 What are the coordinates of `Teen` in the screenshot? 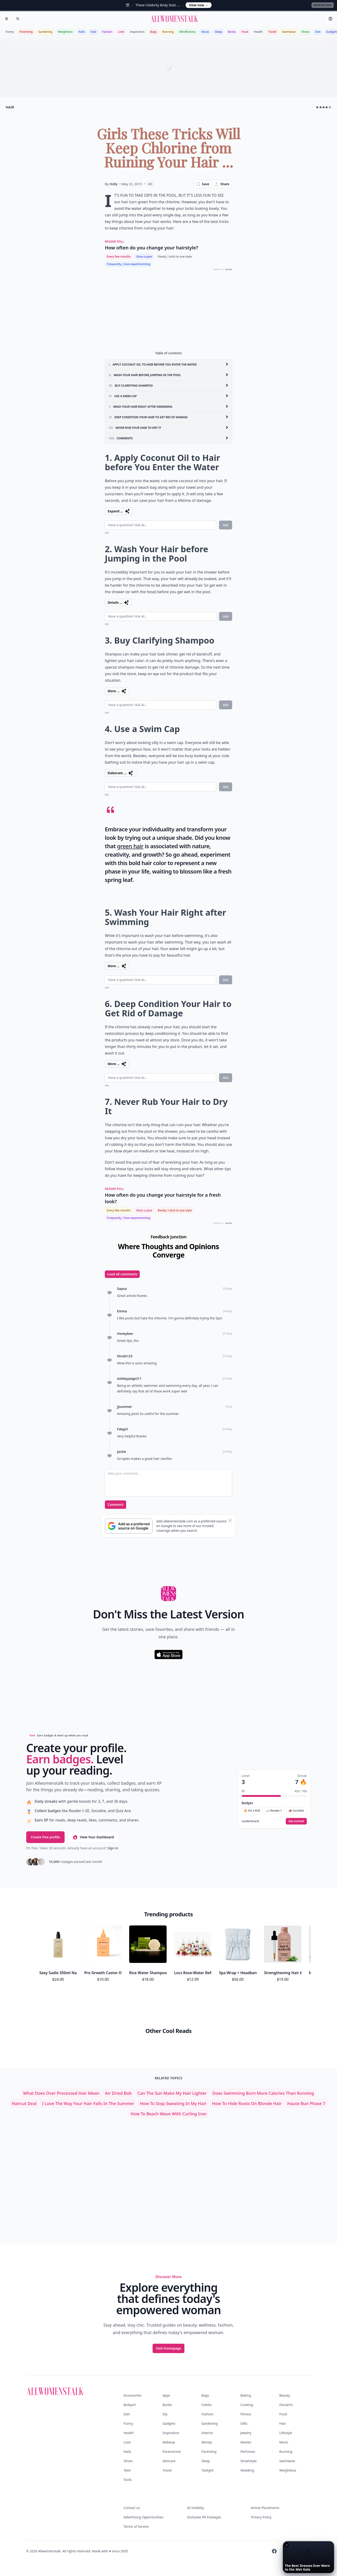 It's located at (127, 2470).